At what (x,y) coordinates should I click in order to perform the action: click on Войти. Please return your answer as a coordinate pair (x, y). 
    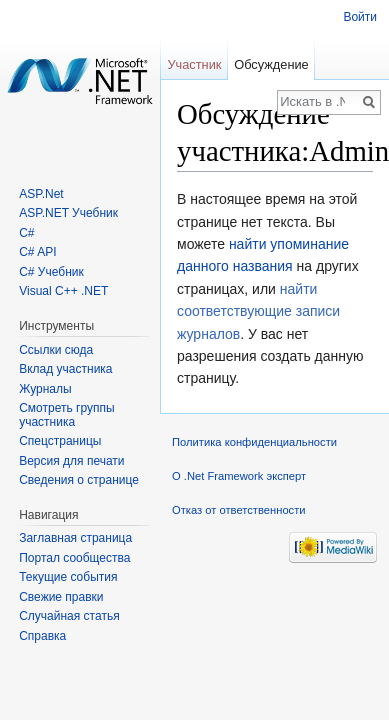
    Looking at the image, I should click on (360, 17).